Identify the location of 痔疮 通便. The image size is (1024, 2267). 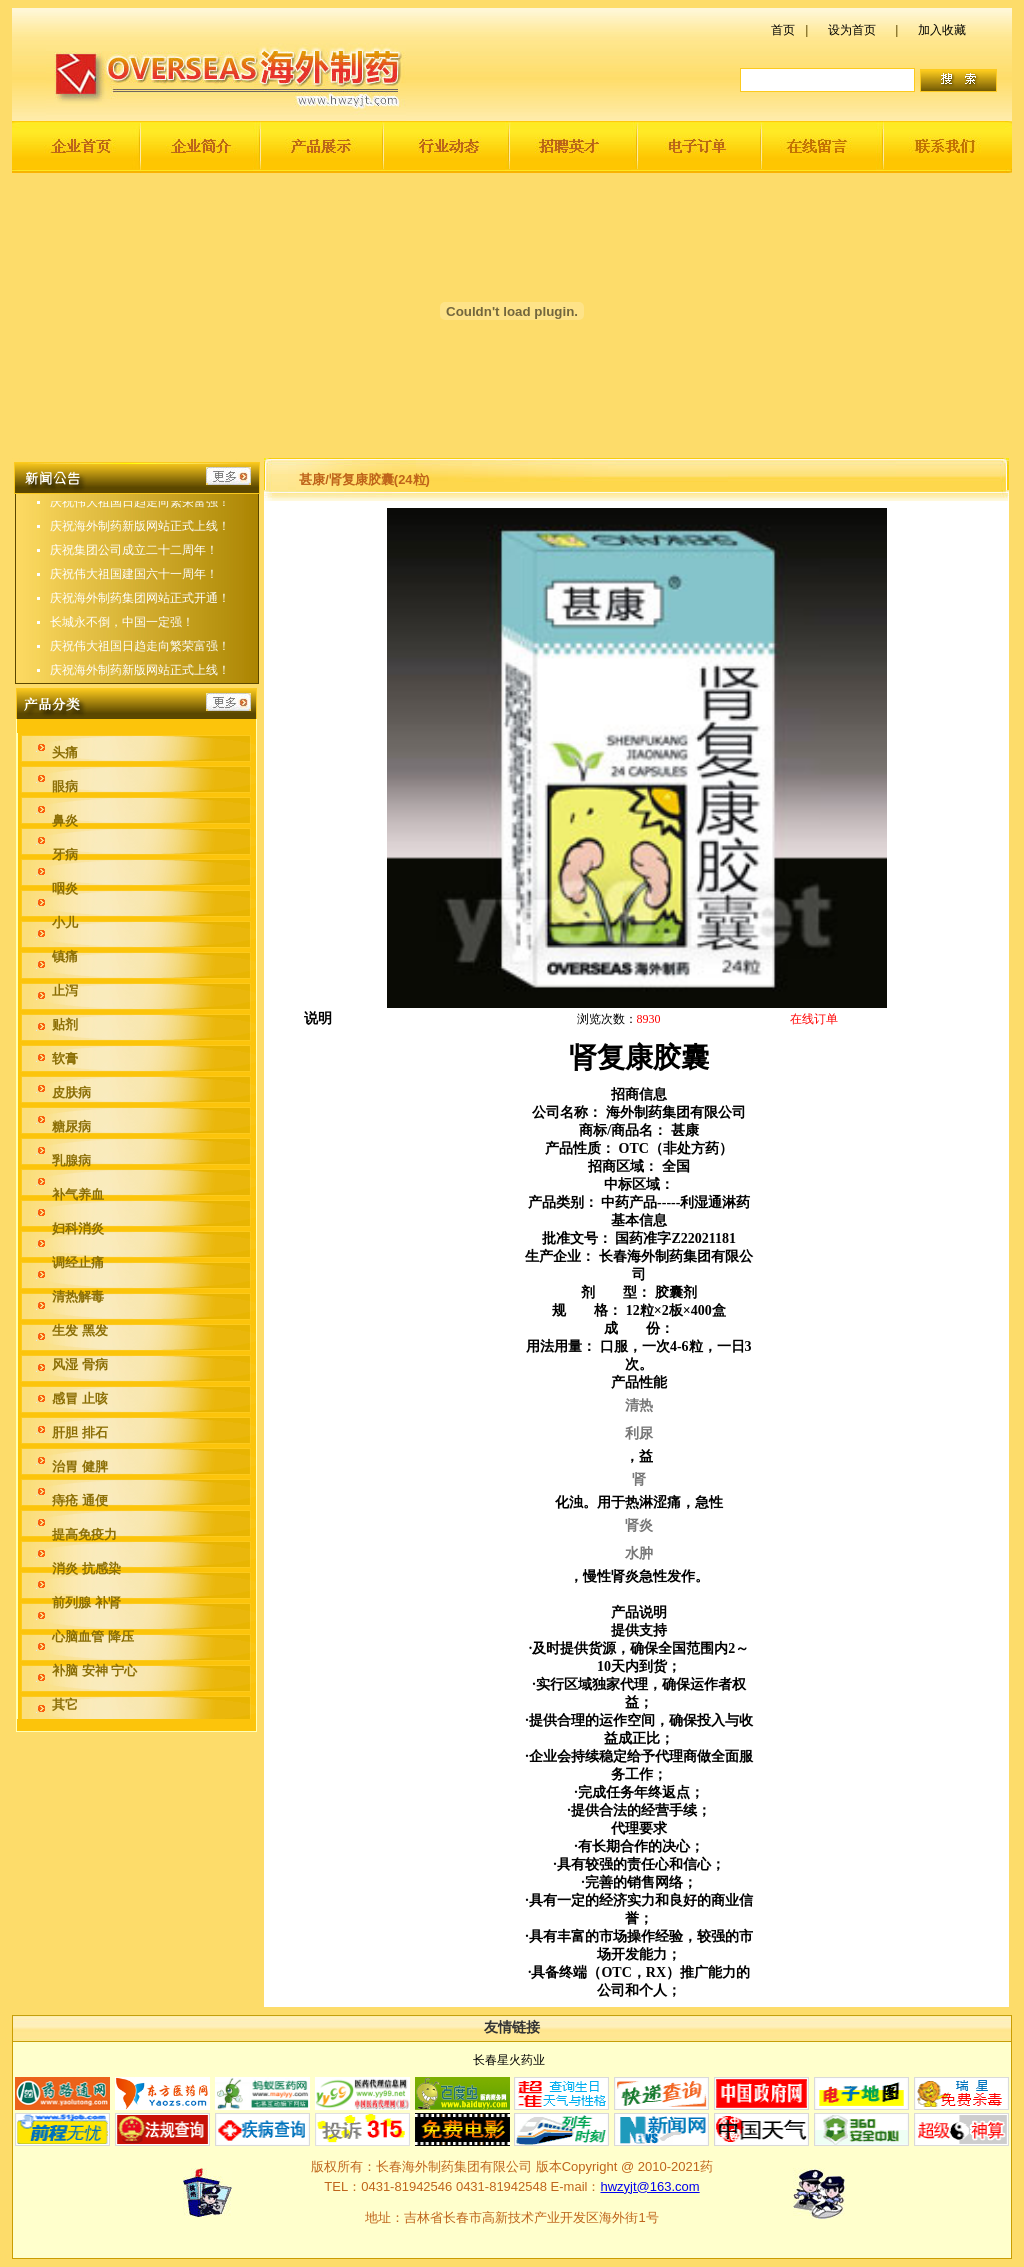
(80, 1500).